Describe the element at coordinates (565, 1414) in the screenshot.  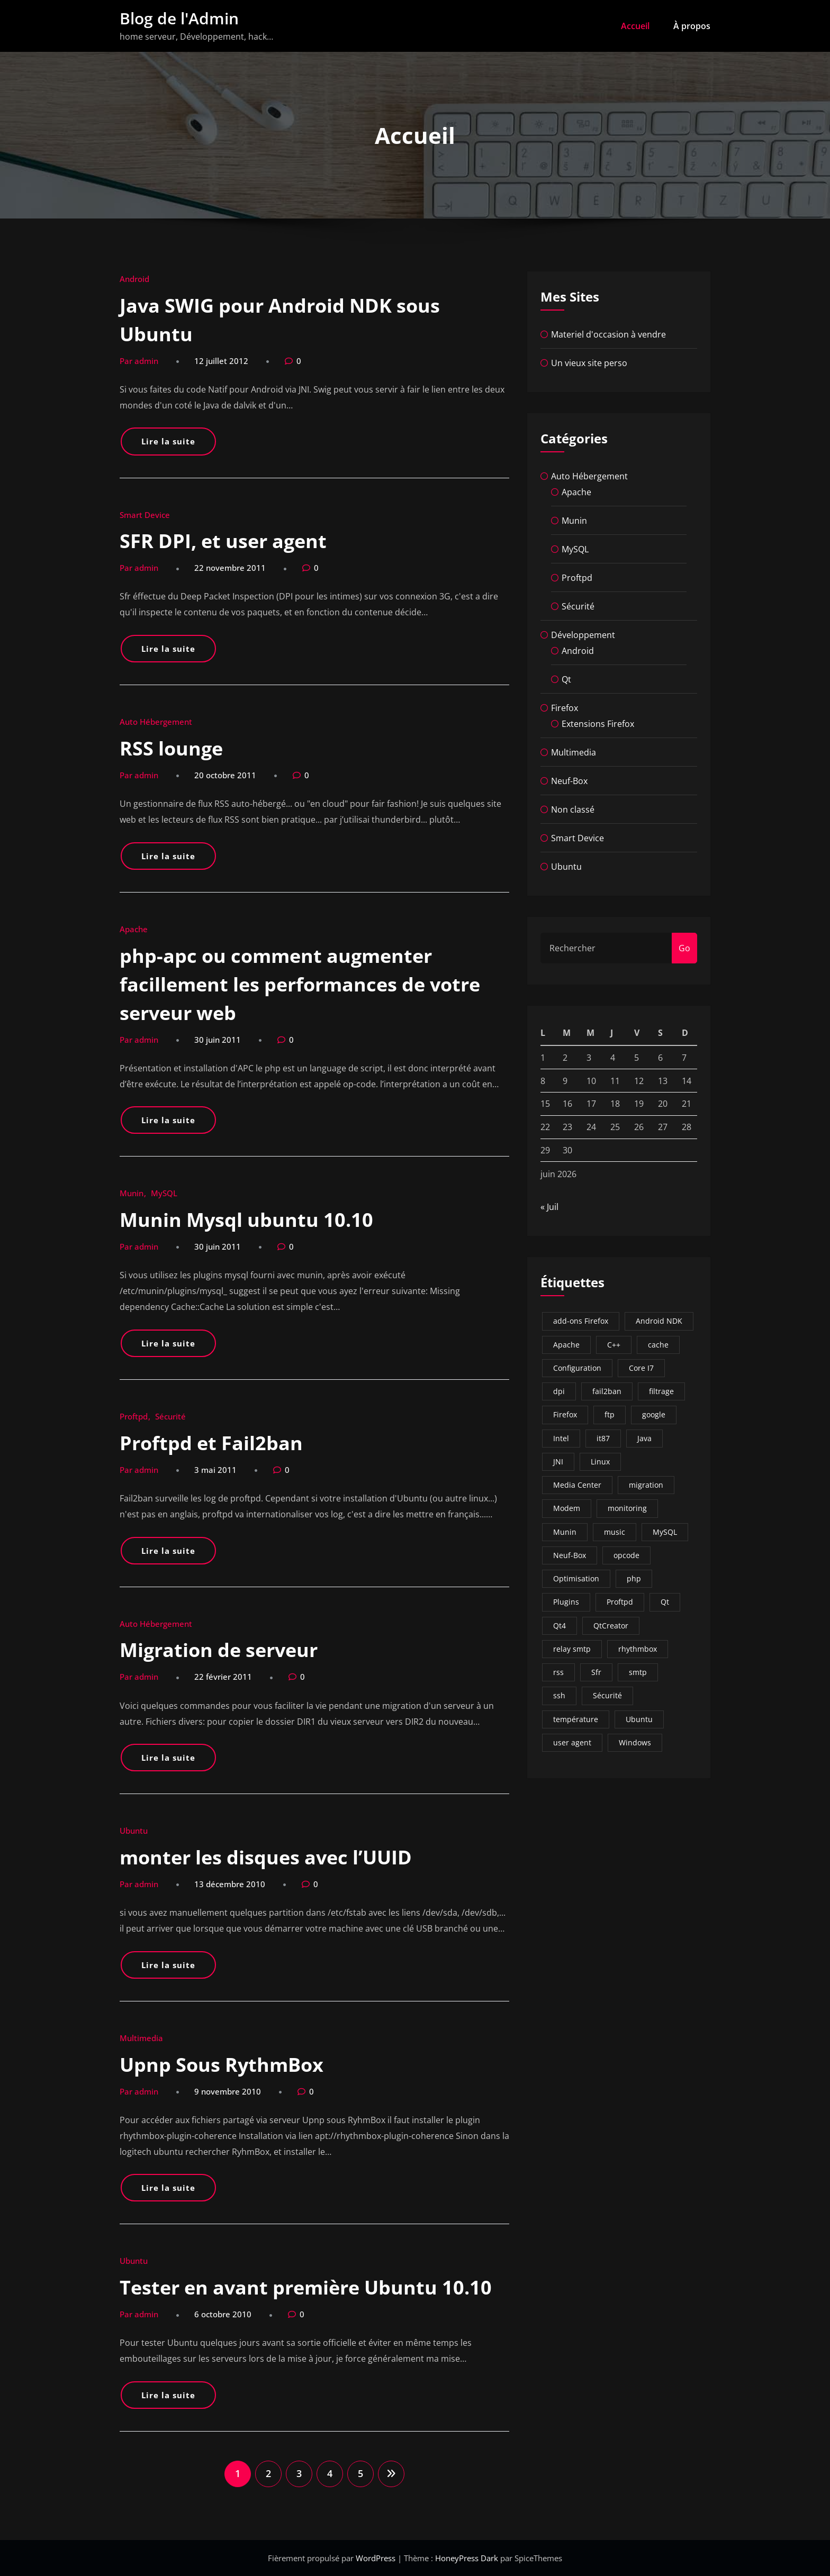
I see `Firefox [Firefox (3 éléments)]` at that location.